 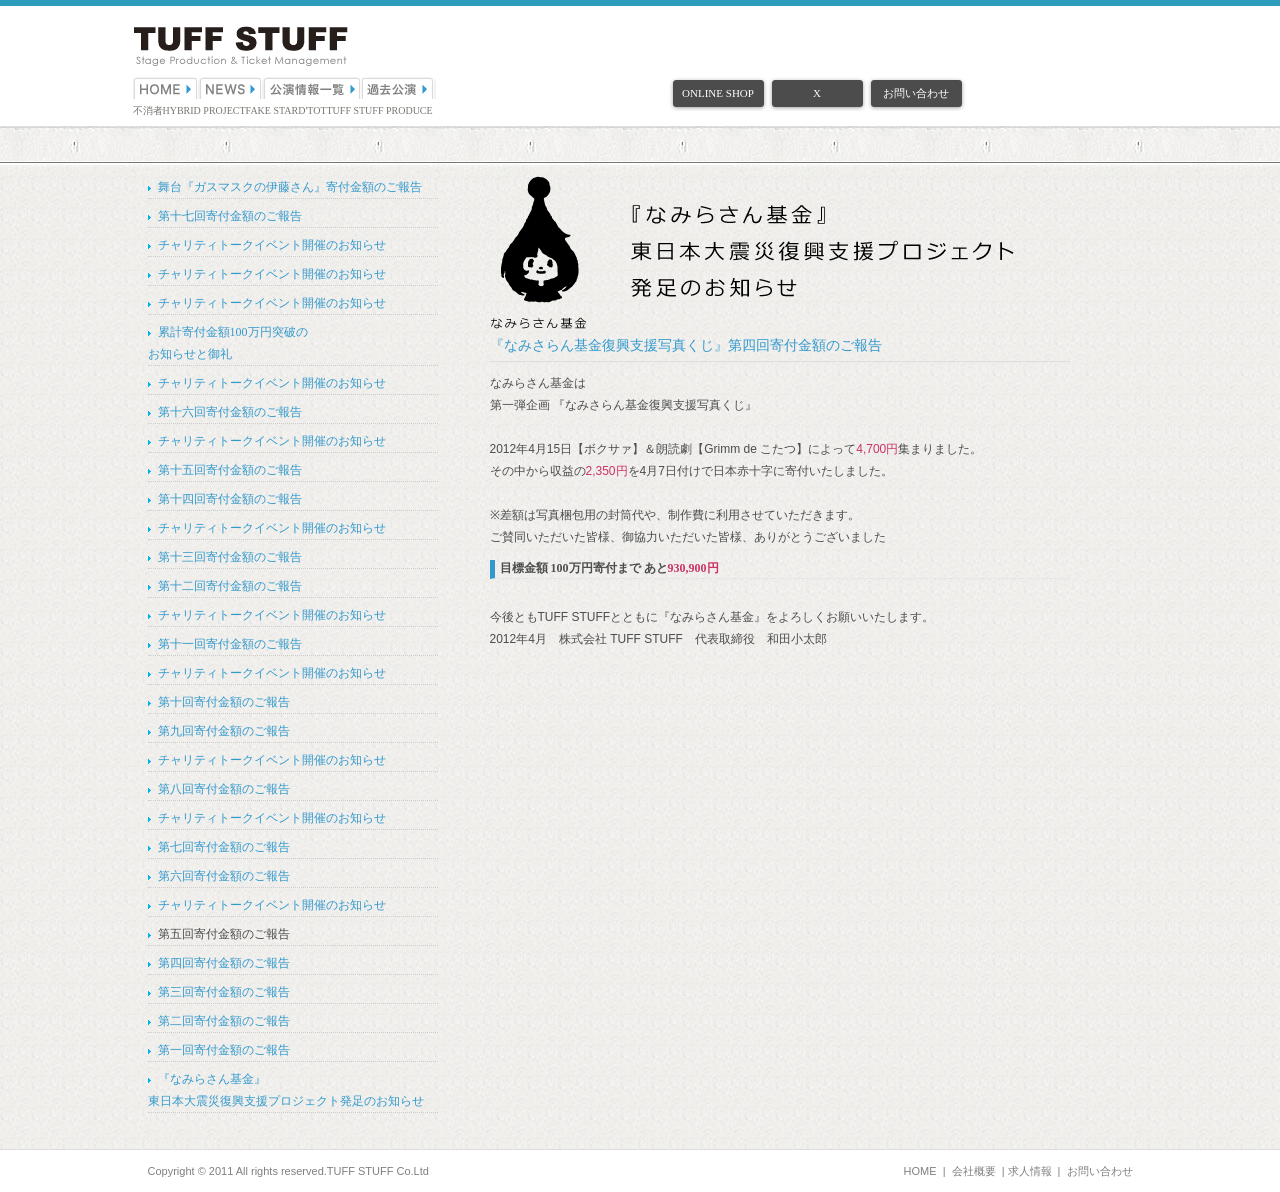 What do you see at coordinates (224, 847) in the screenshot?
I see `第七回寄付金額のご報告` at bounding box center [224, 847].